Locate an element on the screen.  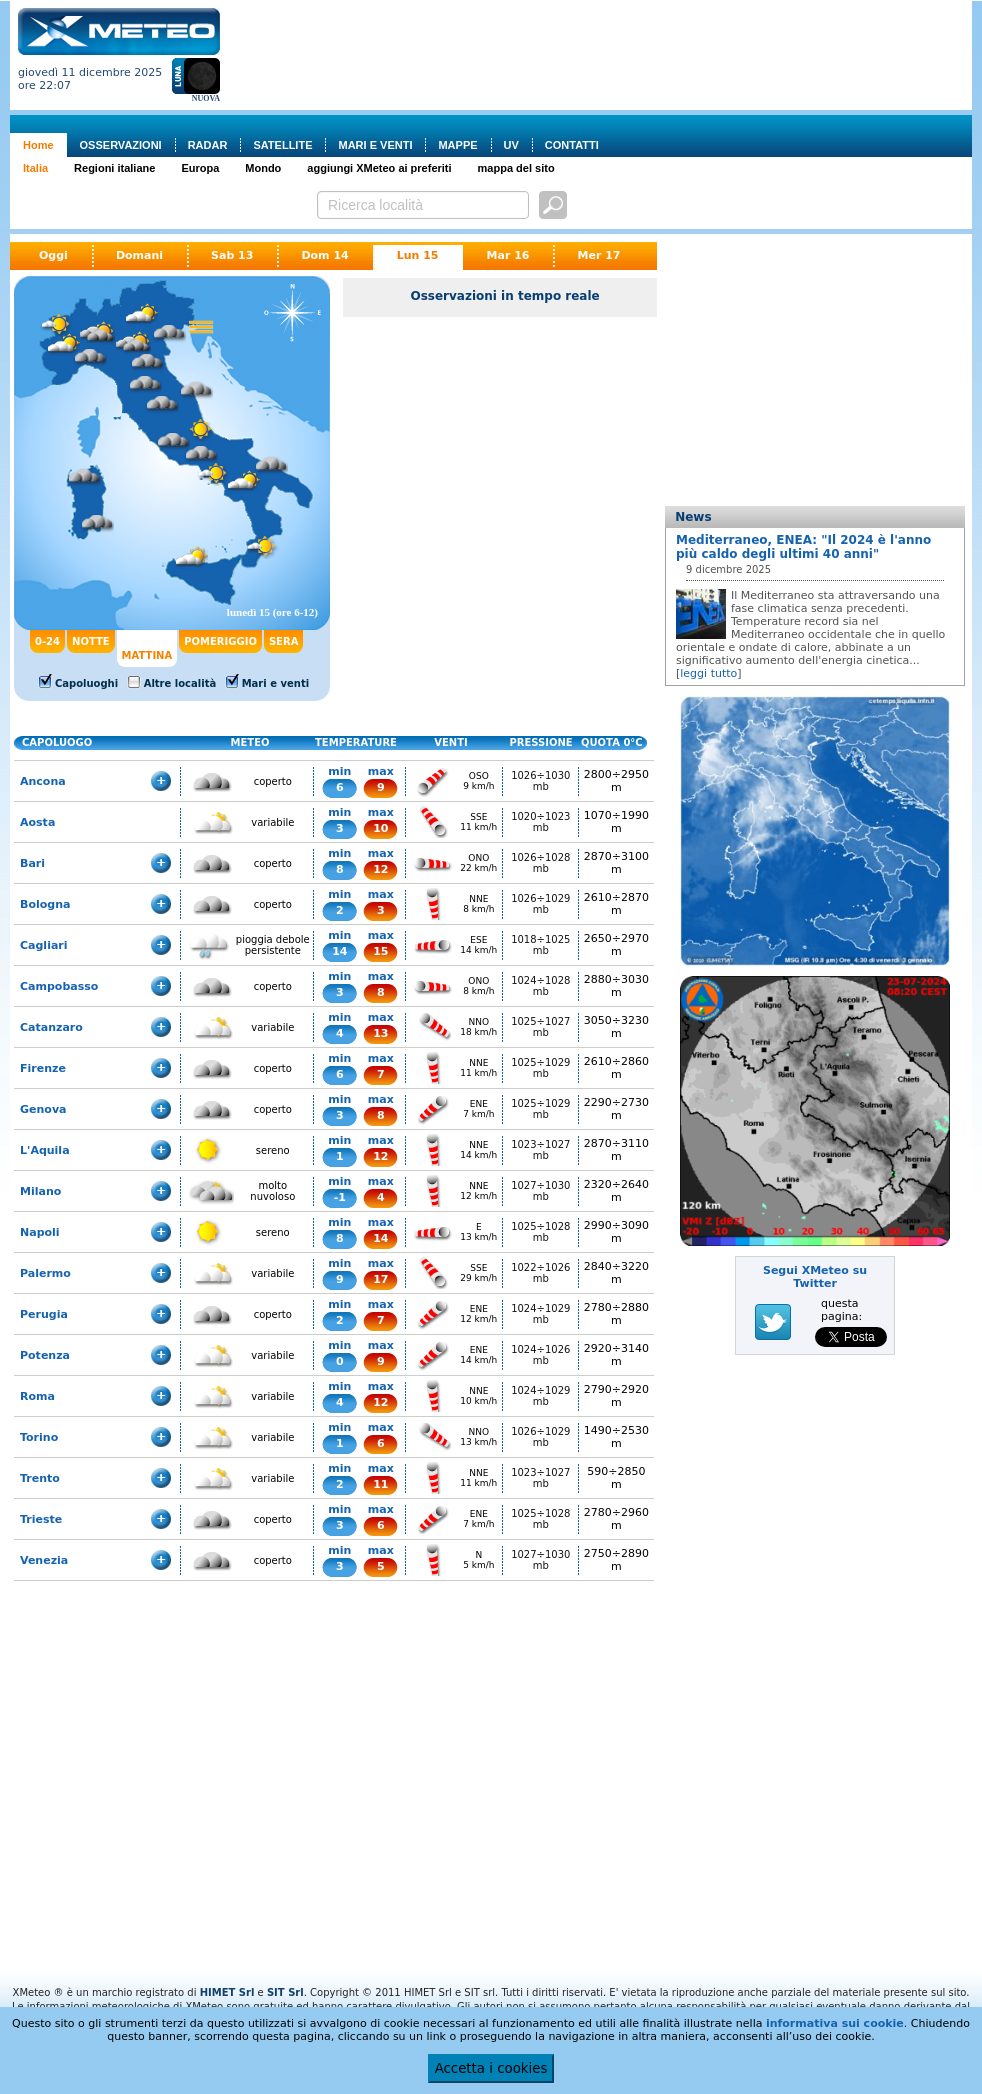
informativa sui cookie is located at coordinates (835, 2023).